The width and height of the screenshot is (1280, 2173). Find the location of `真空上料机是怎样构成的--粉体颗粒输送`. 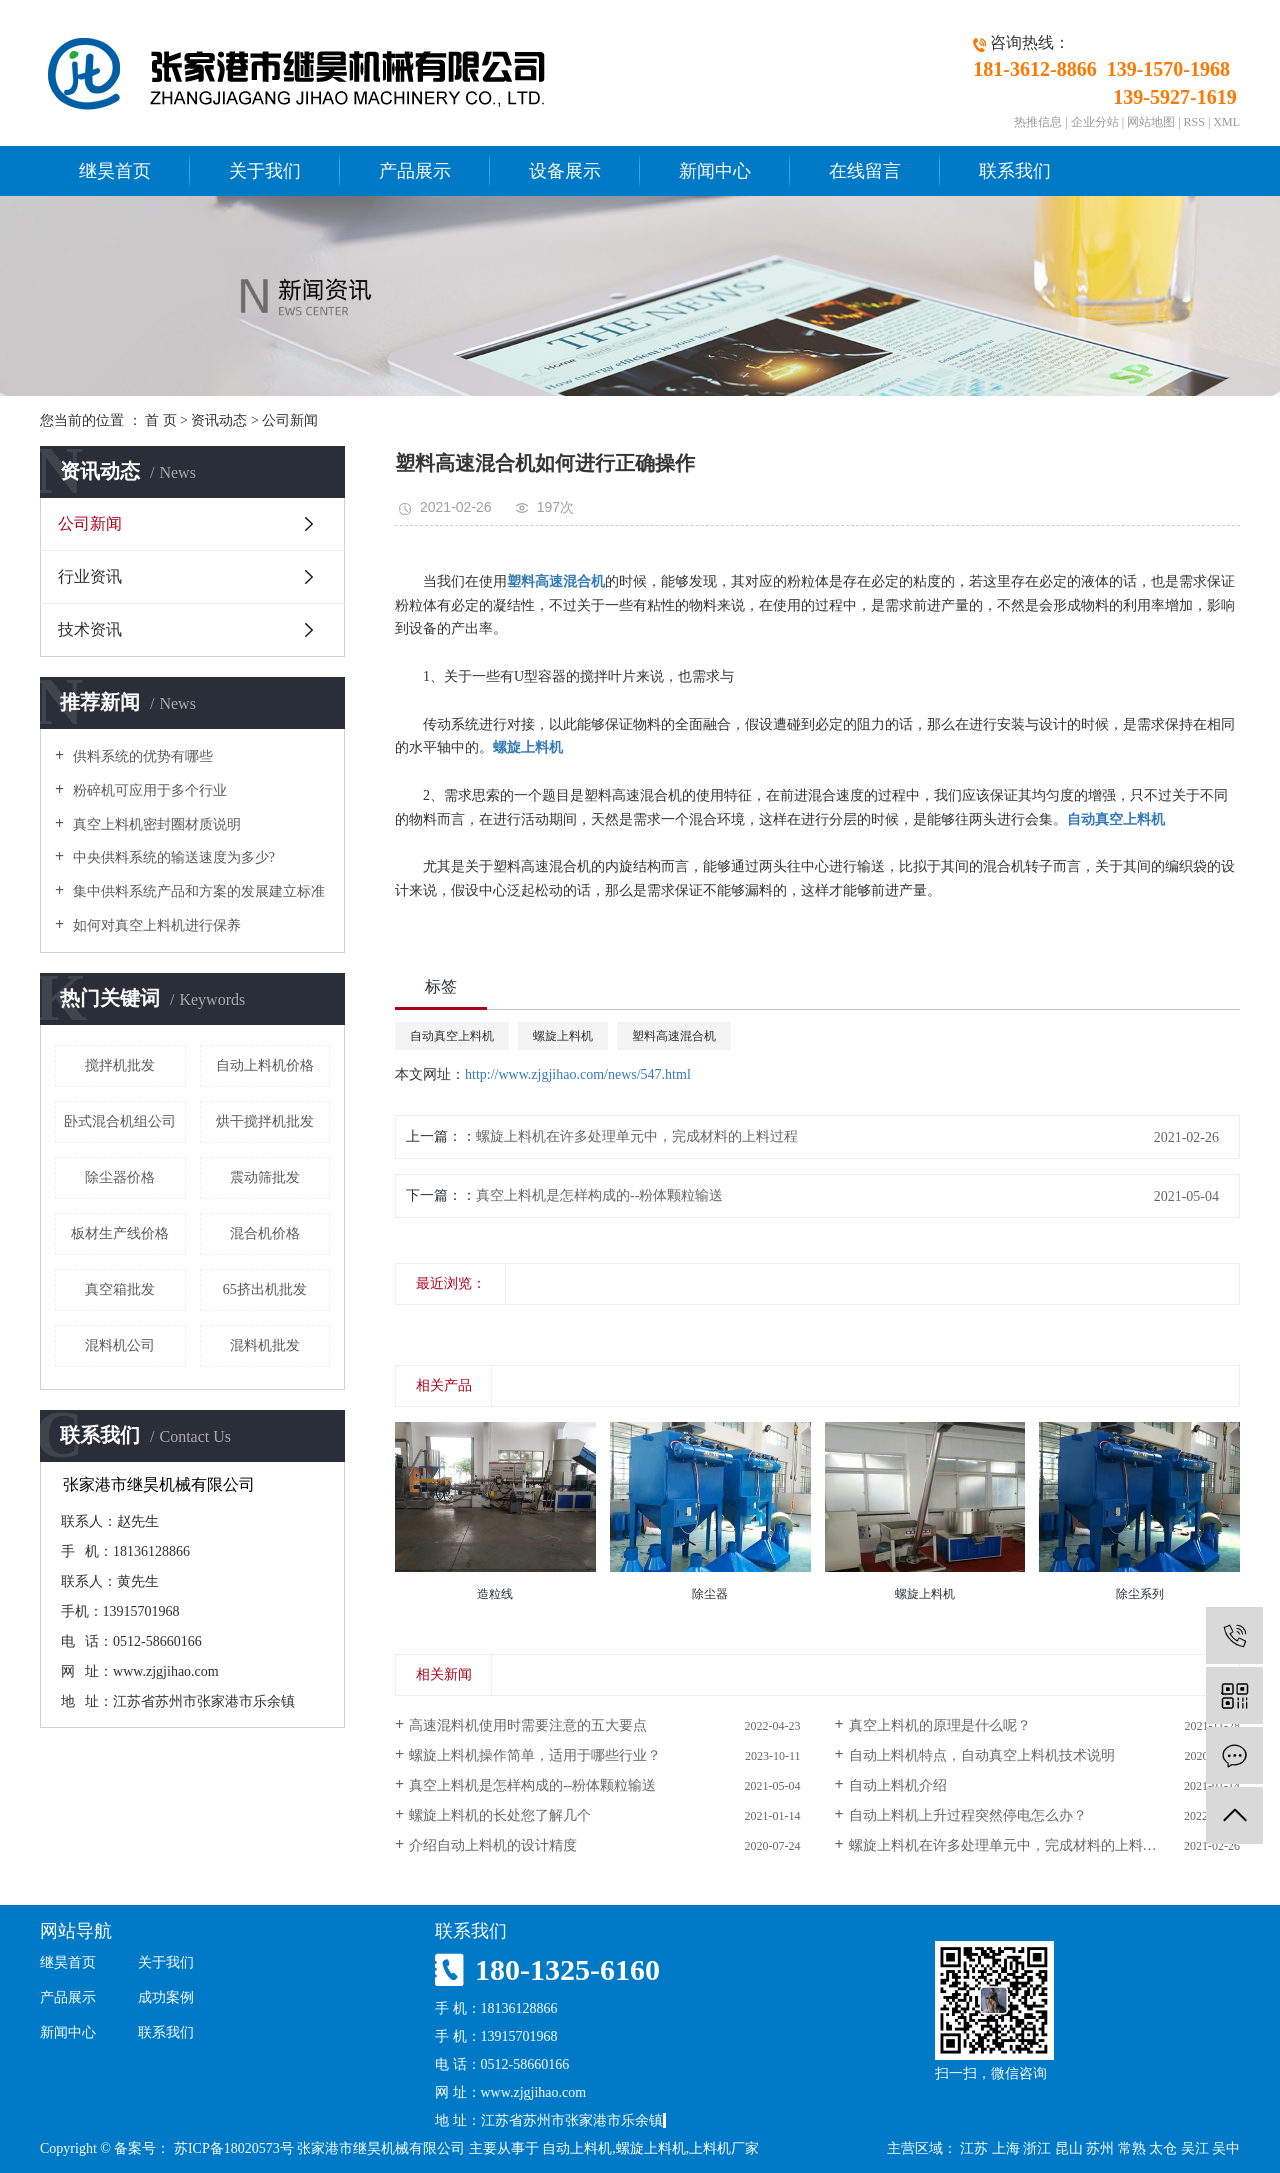

真空上料机是怎样构成的--粉体颗粒输送 is located at coordinates (599, 1195).